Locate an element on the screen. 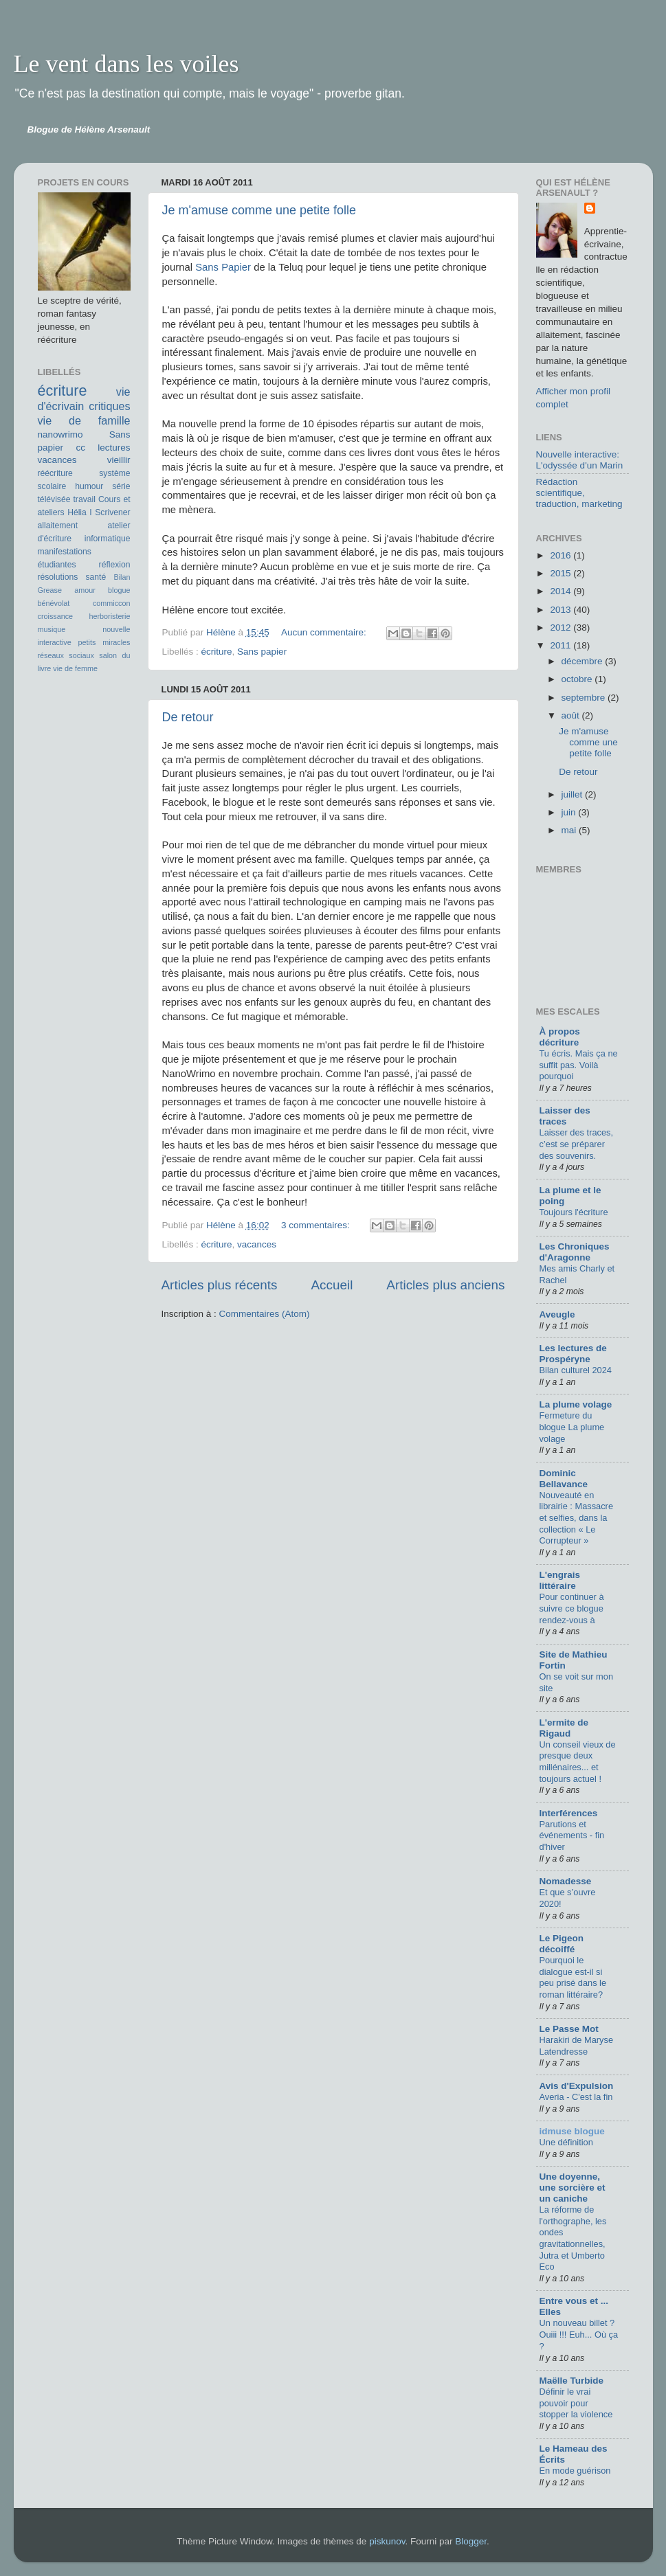 Image resolution: width=666 pixels, height=2576 pixels. 2015 is located at coordinates (561, 573).